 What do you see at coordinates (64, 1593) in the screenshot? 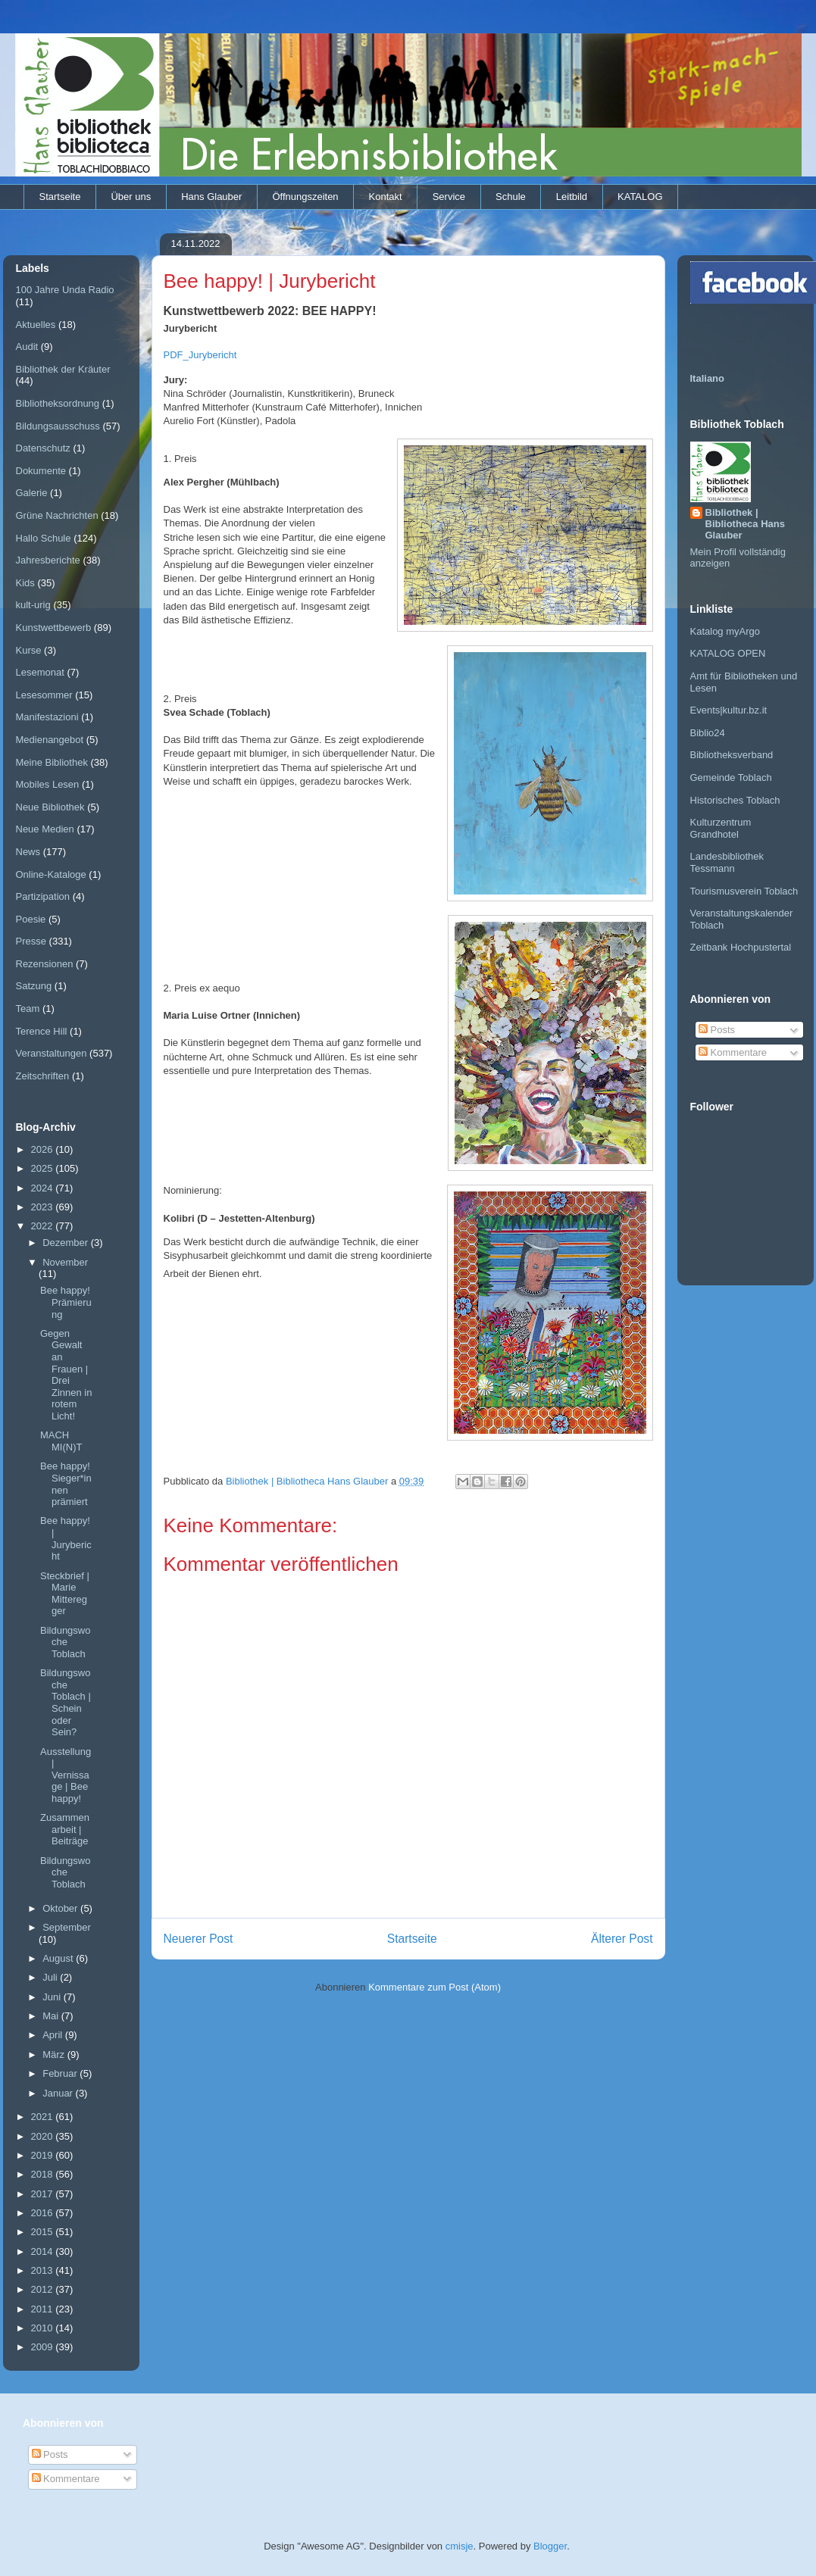
I see `Steckbrief | Marie Mitteregger` at bounding box center [64, 1593].